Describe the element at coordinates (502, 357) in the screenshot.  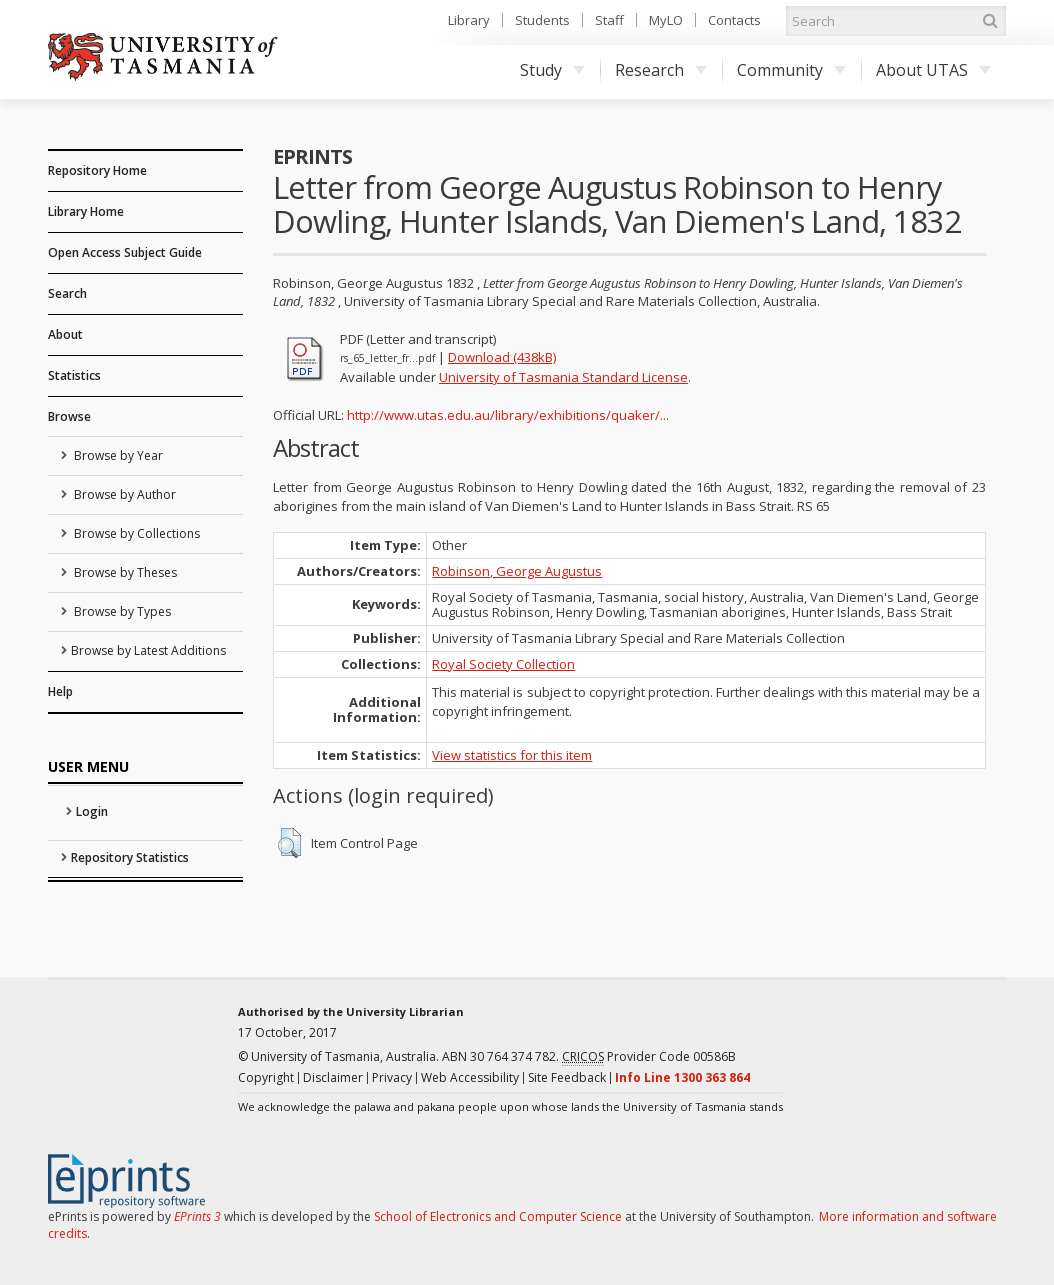
I see `Download (438kB)` at that location.